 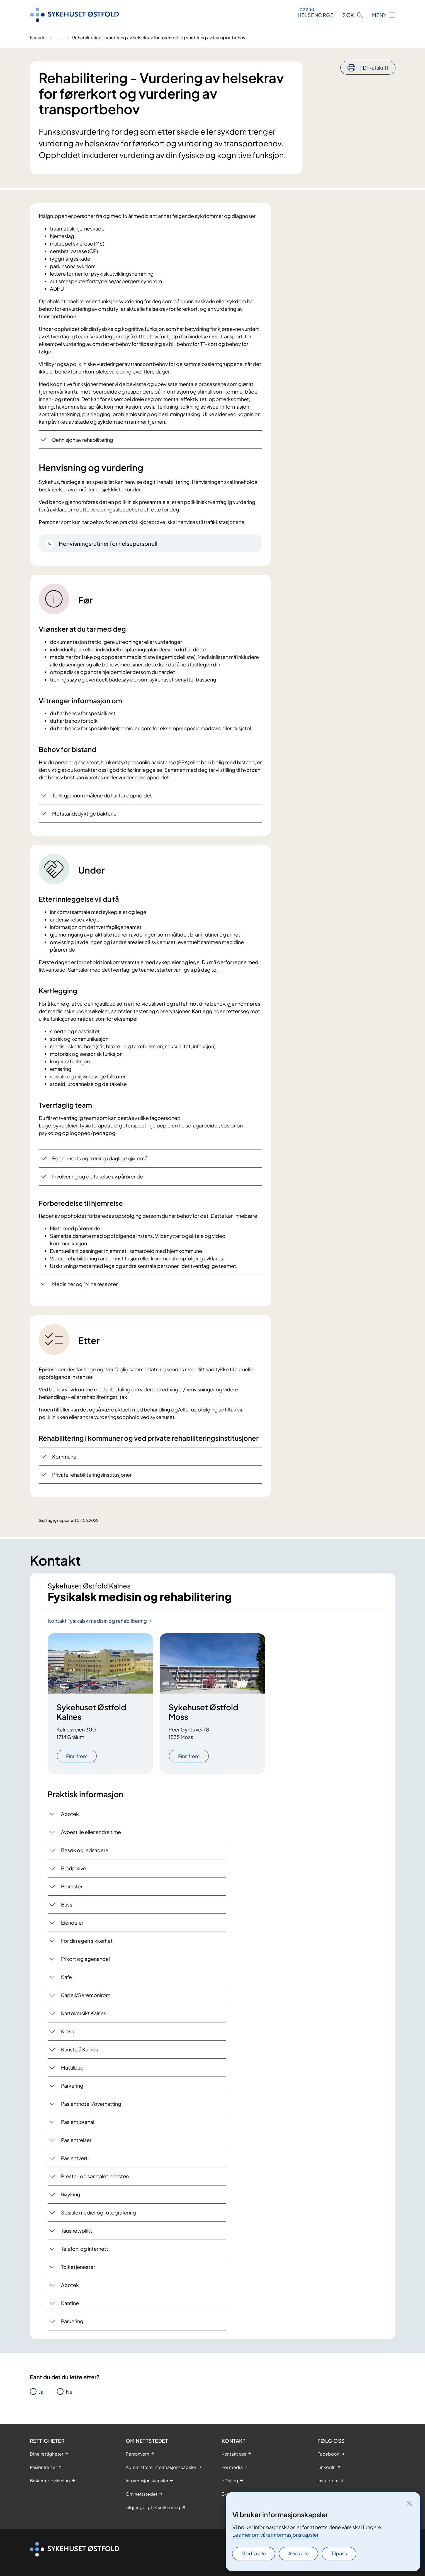 What do you see at coordinates (72, 2067) in the screenshot?
I see `Mattilbud` at bounding box center [72, 2067].